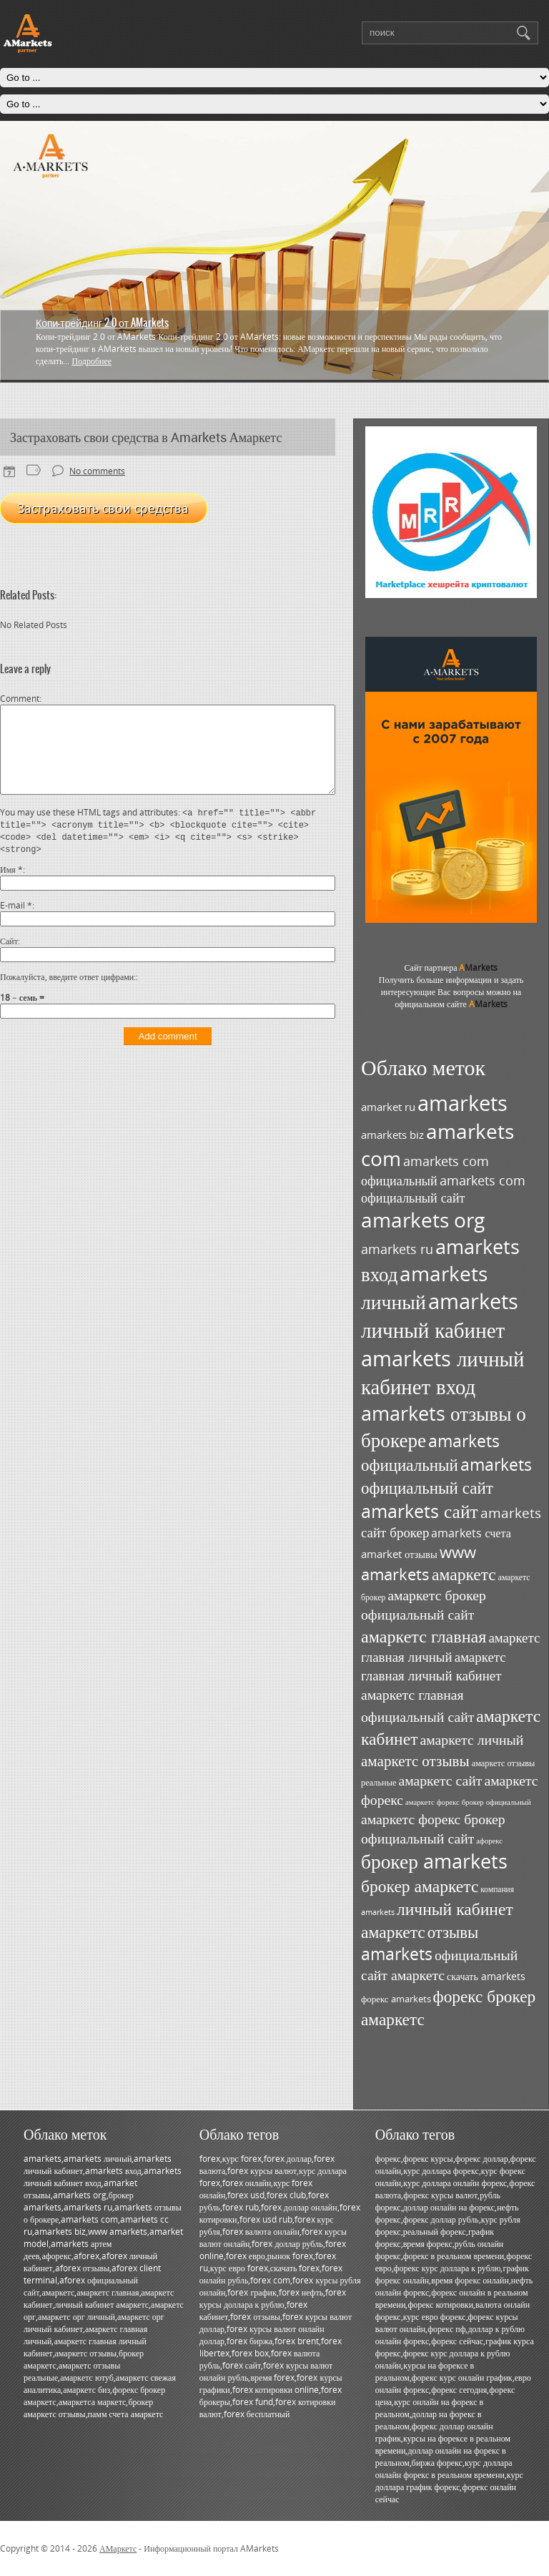 Image resolution: width=549 pixels, height=2576 pixels. I want to click on амаркетс главная личный кабинет [амаркетс главная личный кабинет (55 элементов)], so click(433, 1666).